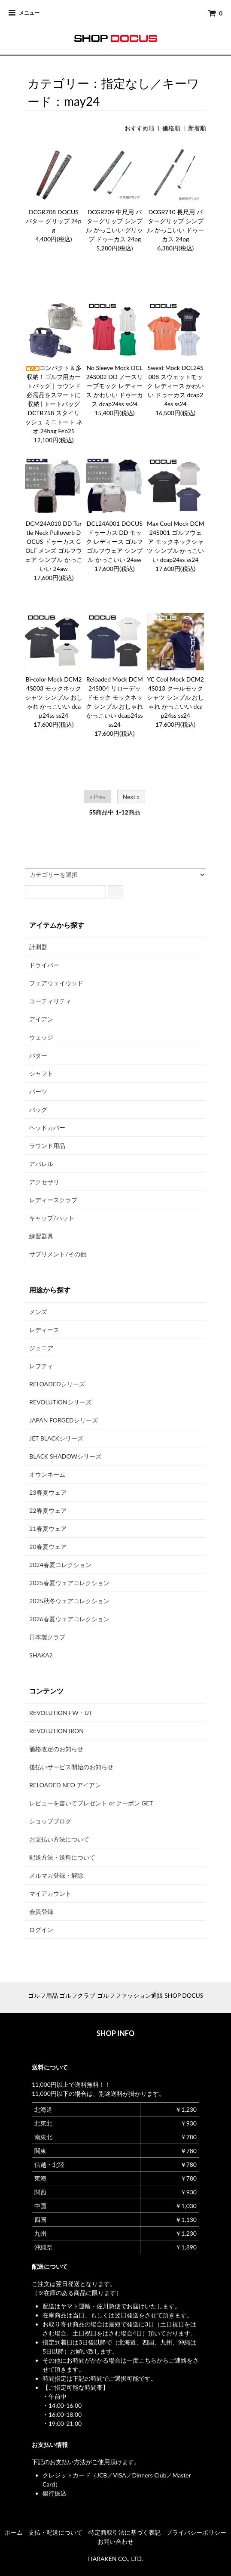  Describe the element at coordinates (116, 1995) in the screenshot. I see `ゴルフ用品 ゴルフクラブ ゴルフファッション通販 SHOP DOCUS` at that location.